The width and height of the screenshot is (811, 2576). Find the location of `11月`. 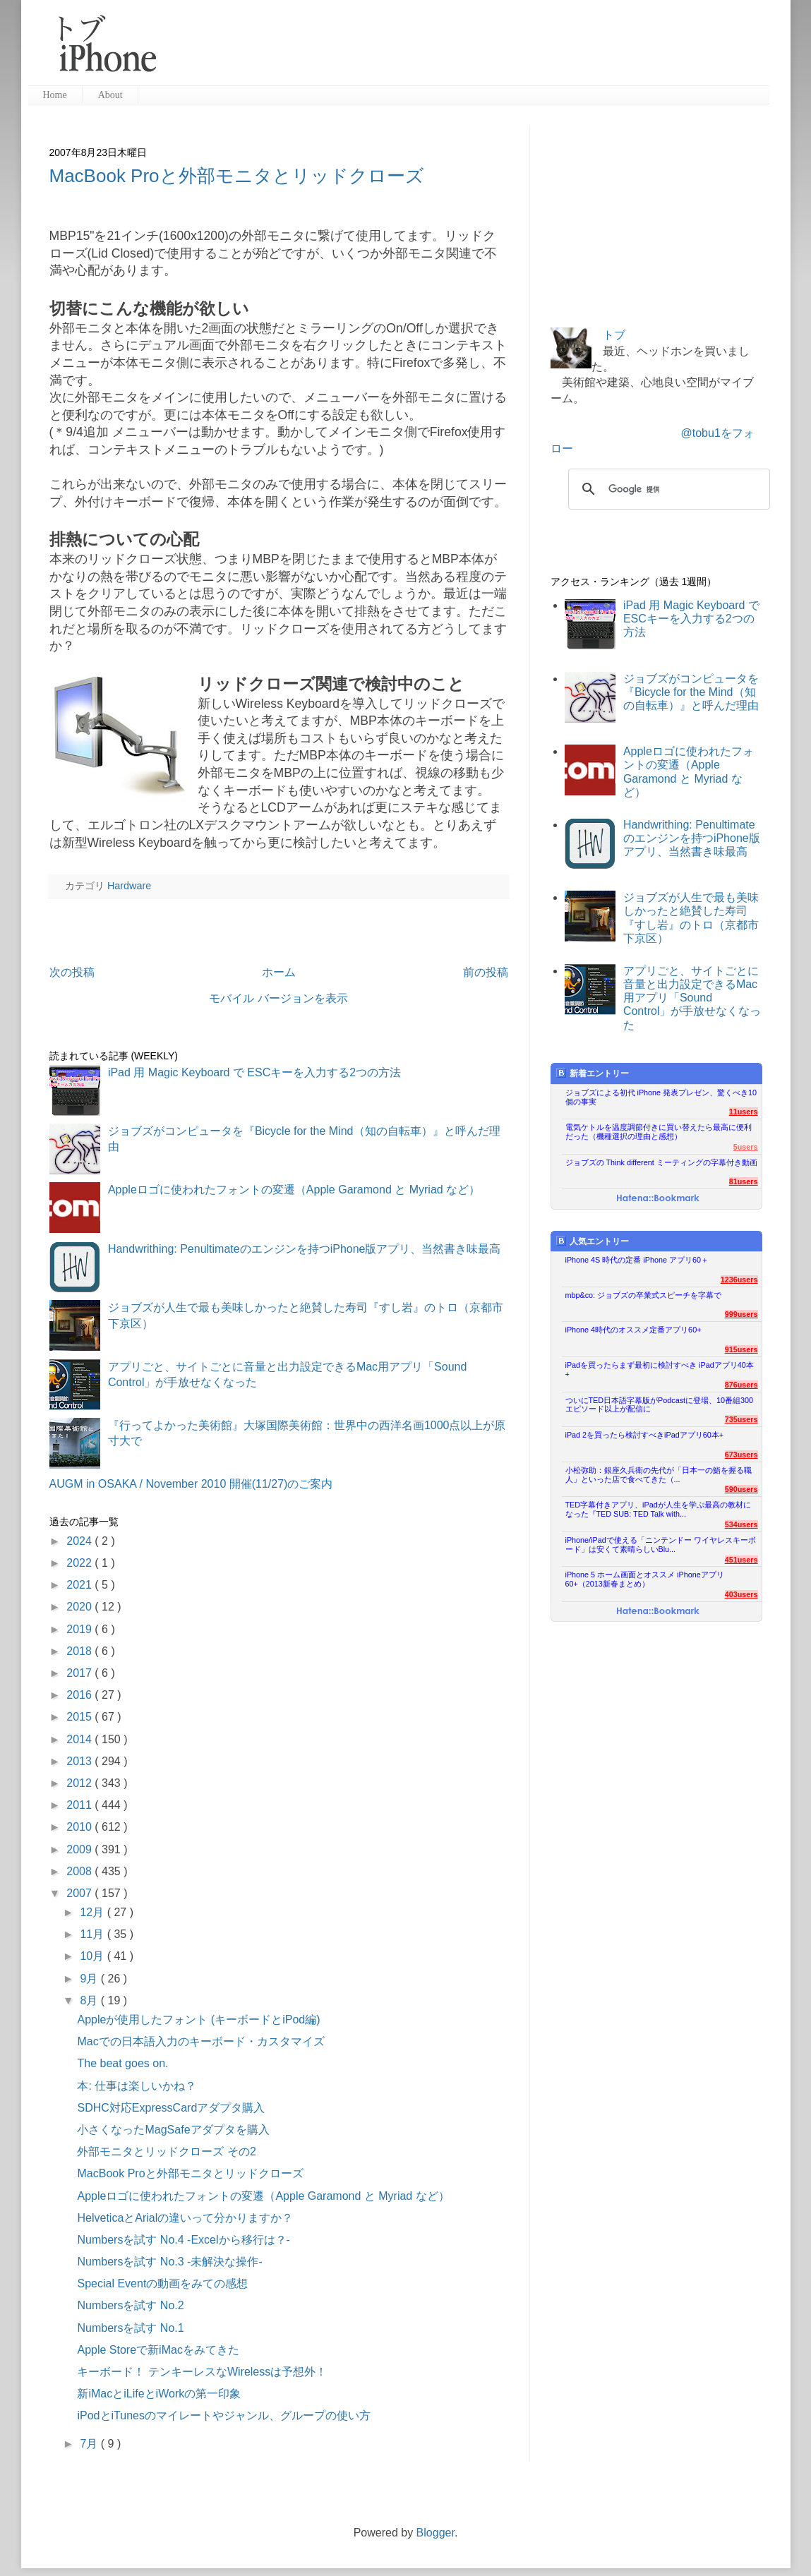

11月 is located at coordinates (93, 1934).